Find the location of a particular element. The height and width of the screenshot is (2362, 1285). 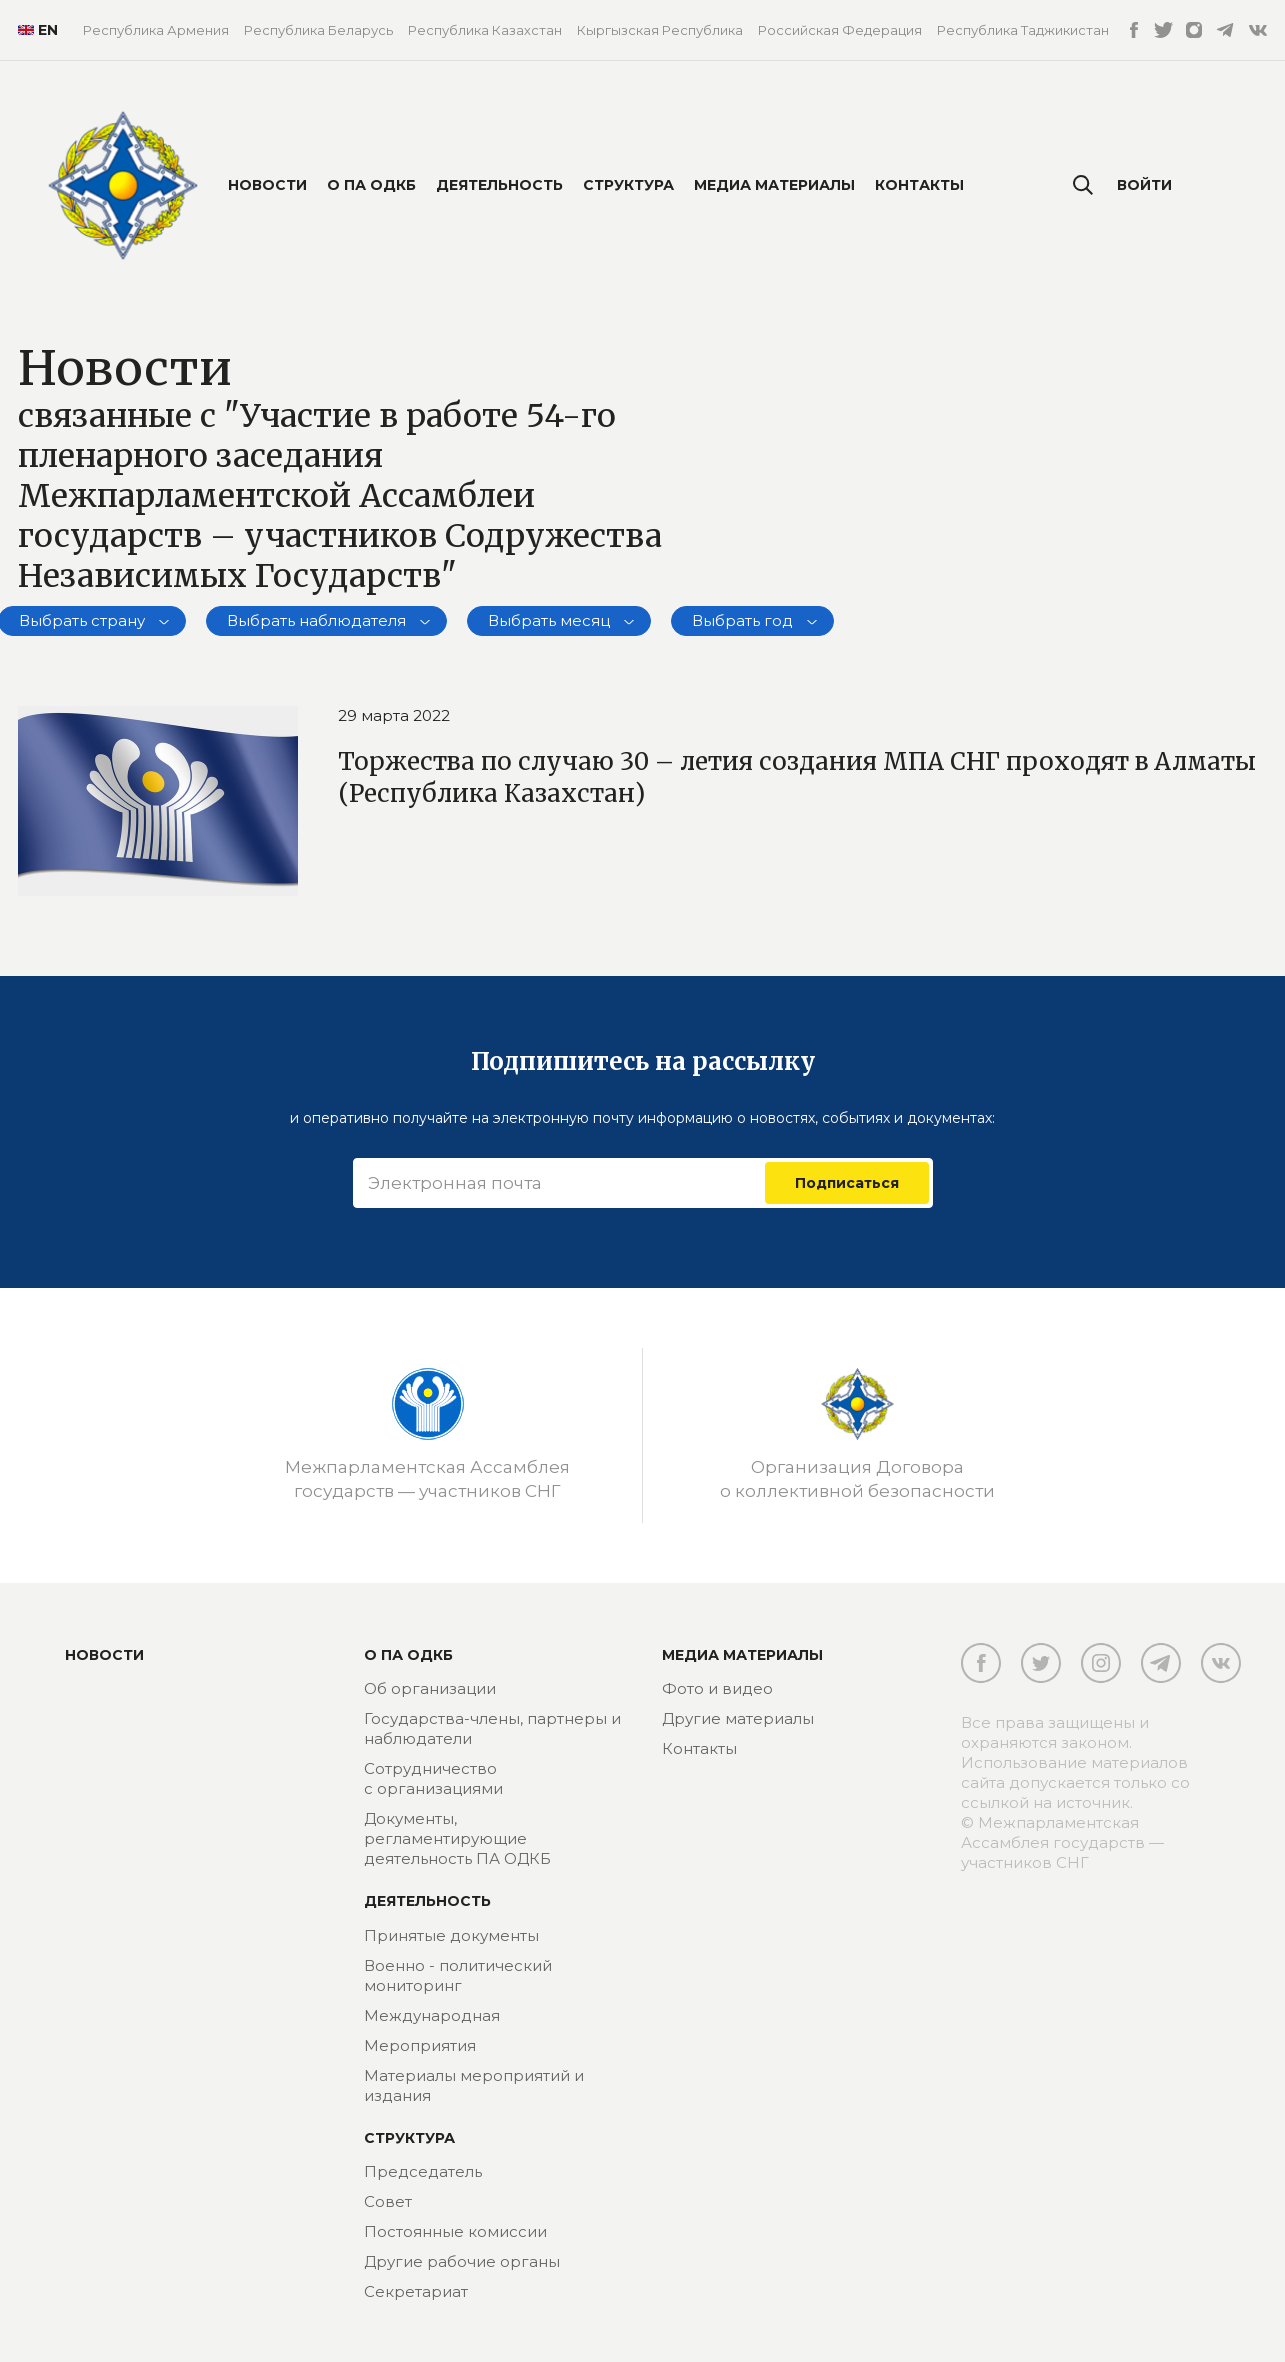

Подписаться is located at coordinates (847, 1183).